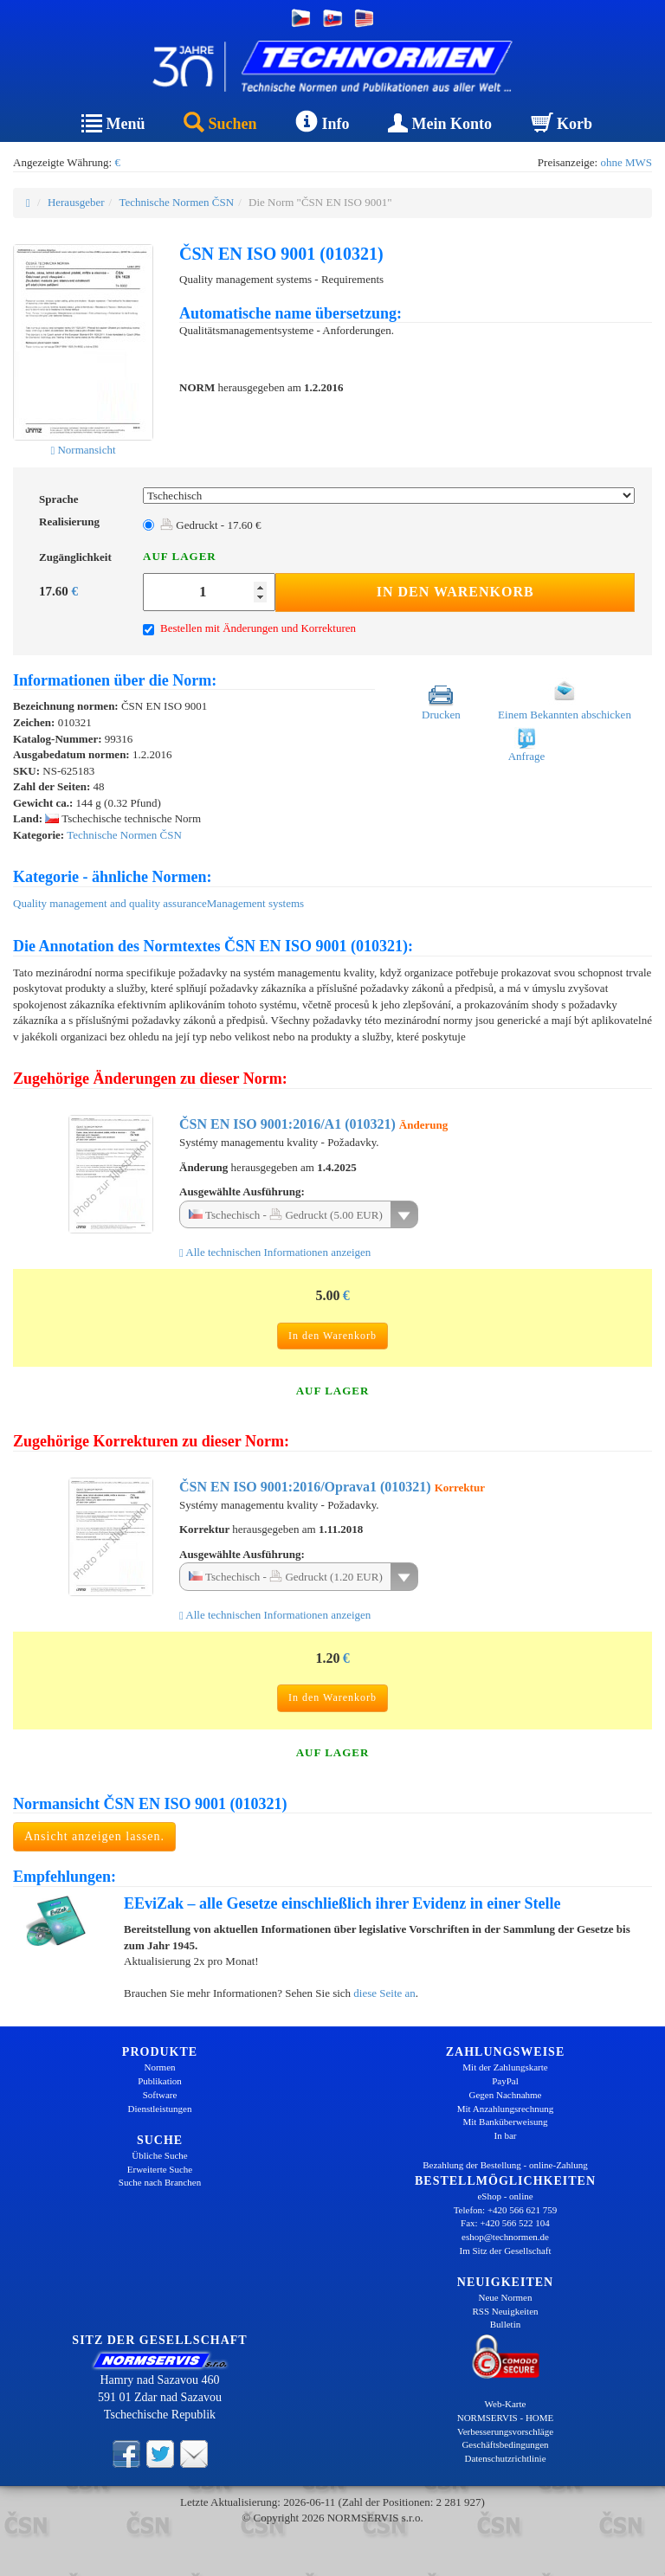 The height and width of the screenshot is (2576, 665). What do you see at coordinates (455, 591) in the screenshot?
I see `In den Warenkorb` at bounding box center [455, 591].